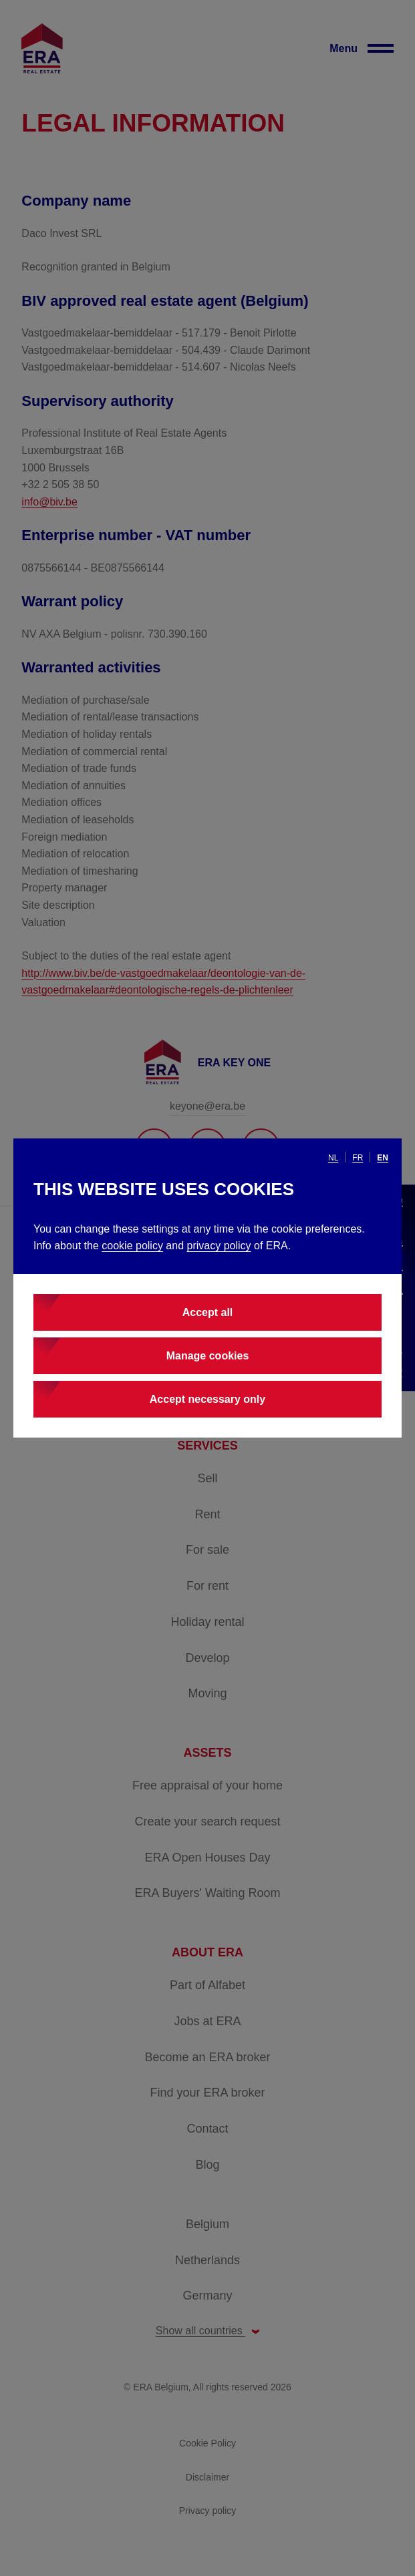 This screenshot has height=2576, width=415. What do you see at coordinates (357, 1158) in the screenshot?
I see `fr` at bounding box center [357, 1158].